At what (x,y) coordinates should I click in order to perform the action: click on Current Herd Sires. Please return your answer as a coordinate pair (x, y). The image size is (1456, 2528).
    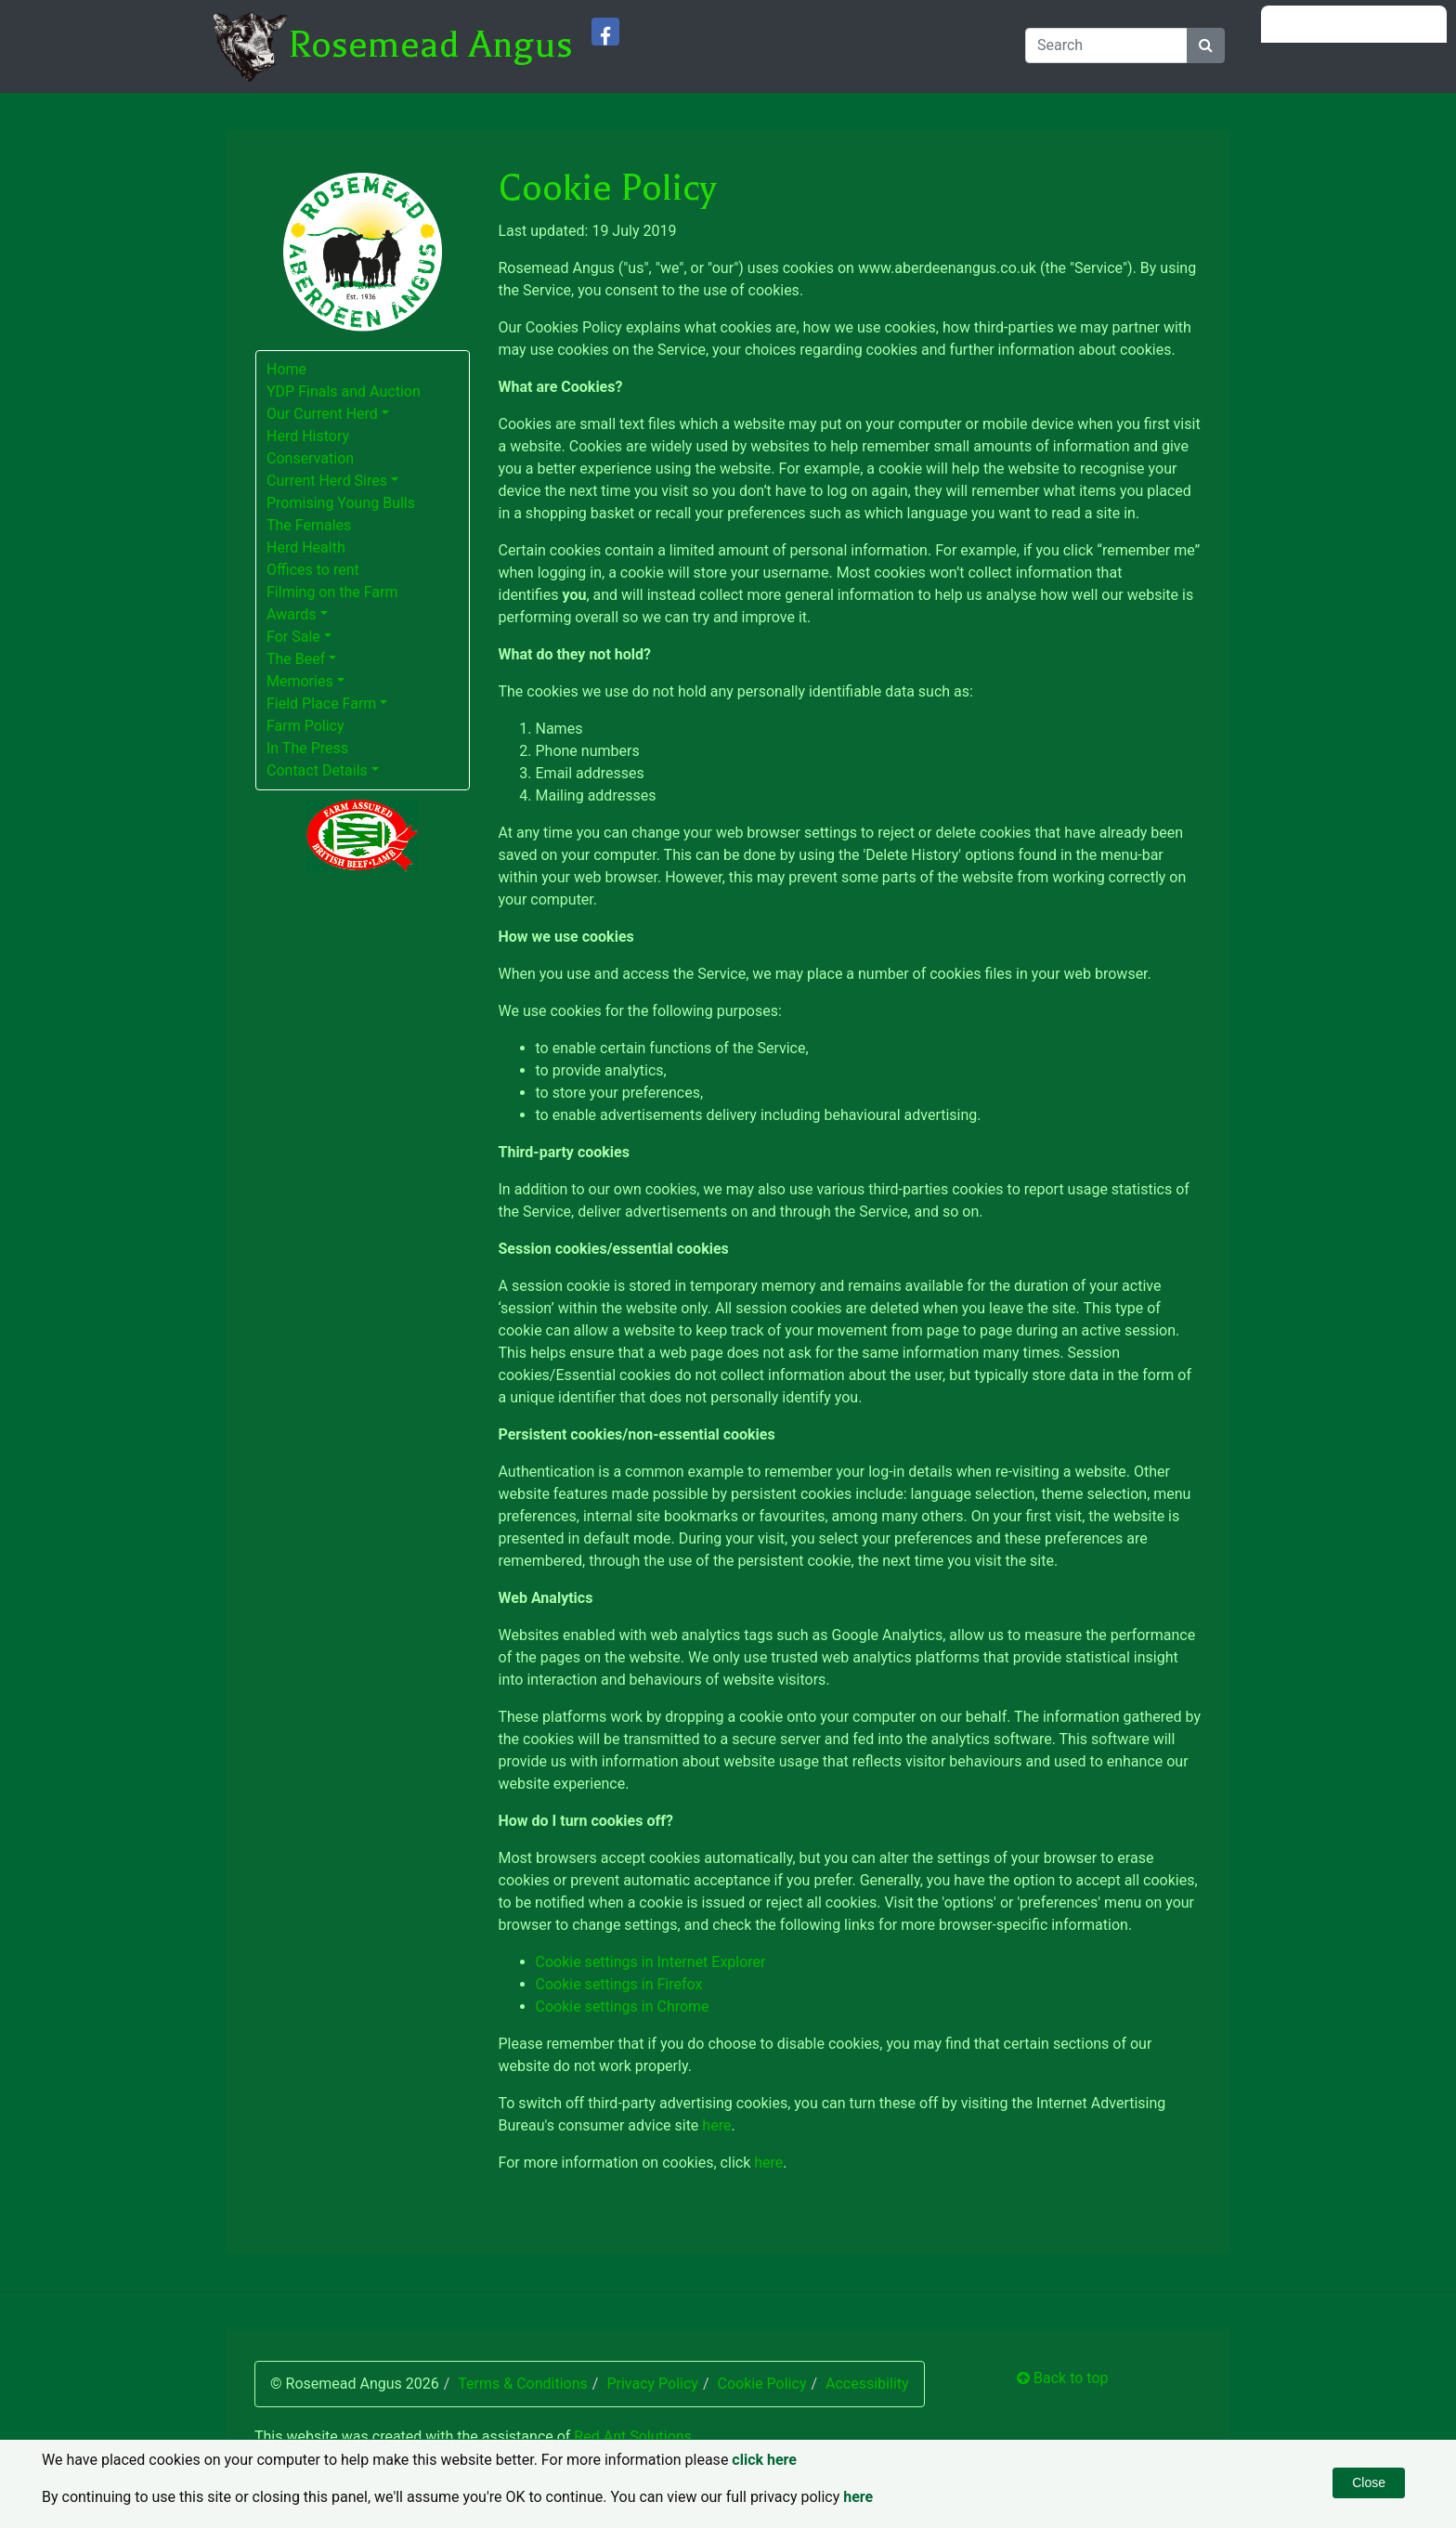
    Looking at the image, I should click on (326, 480).